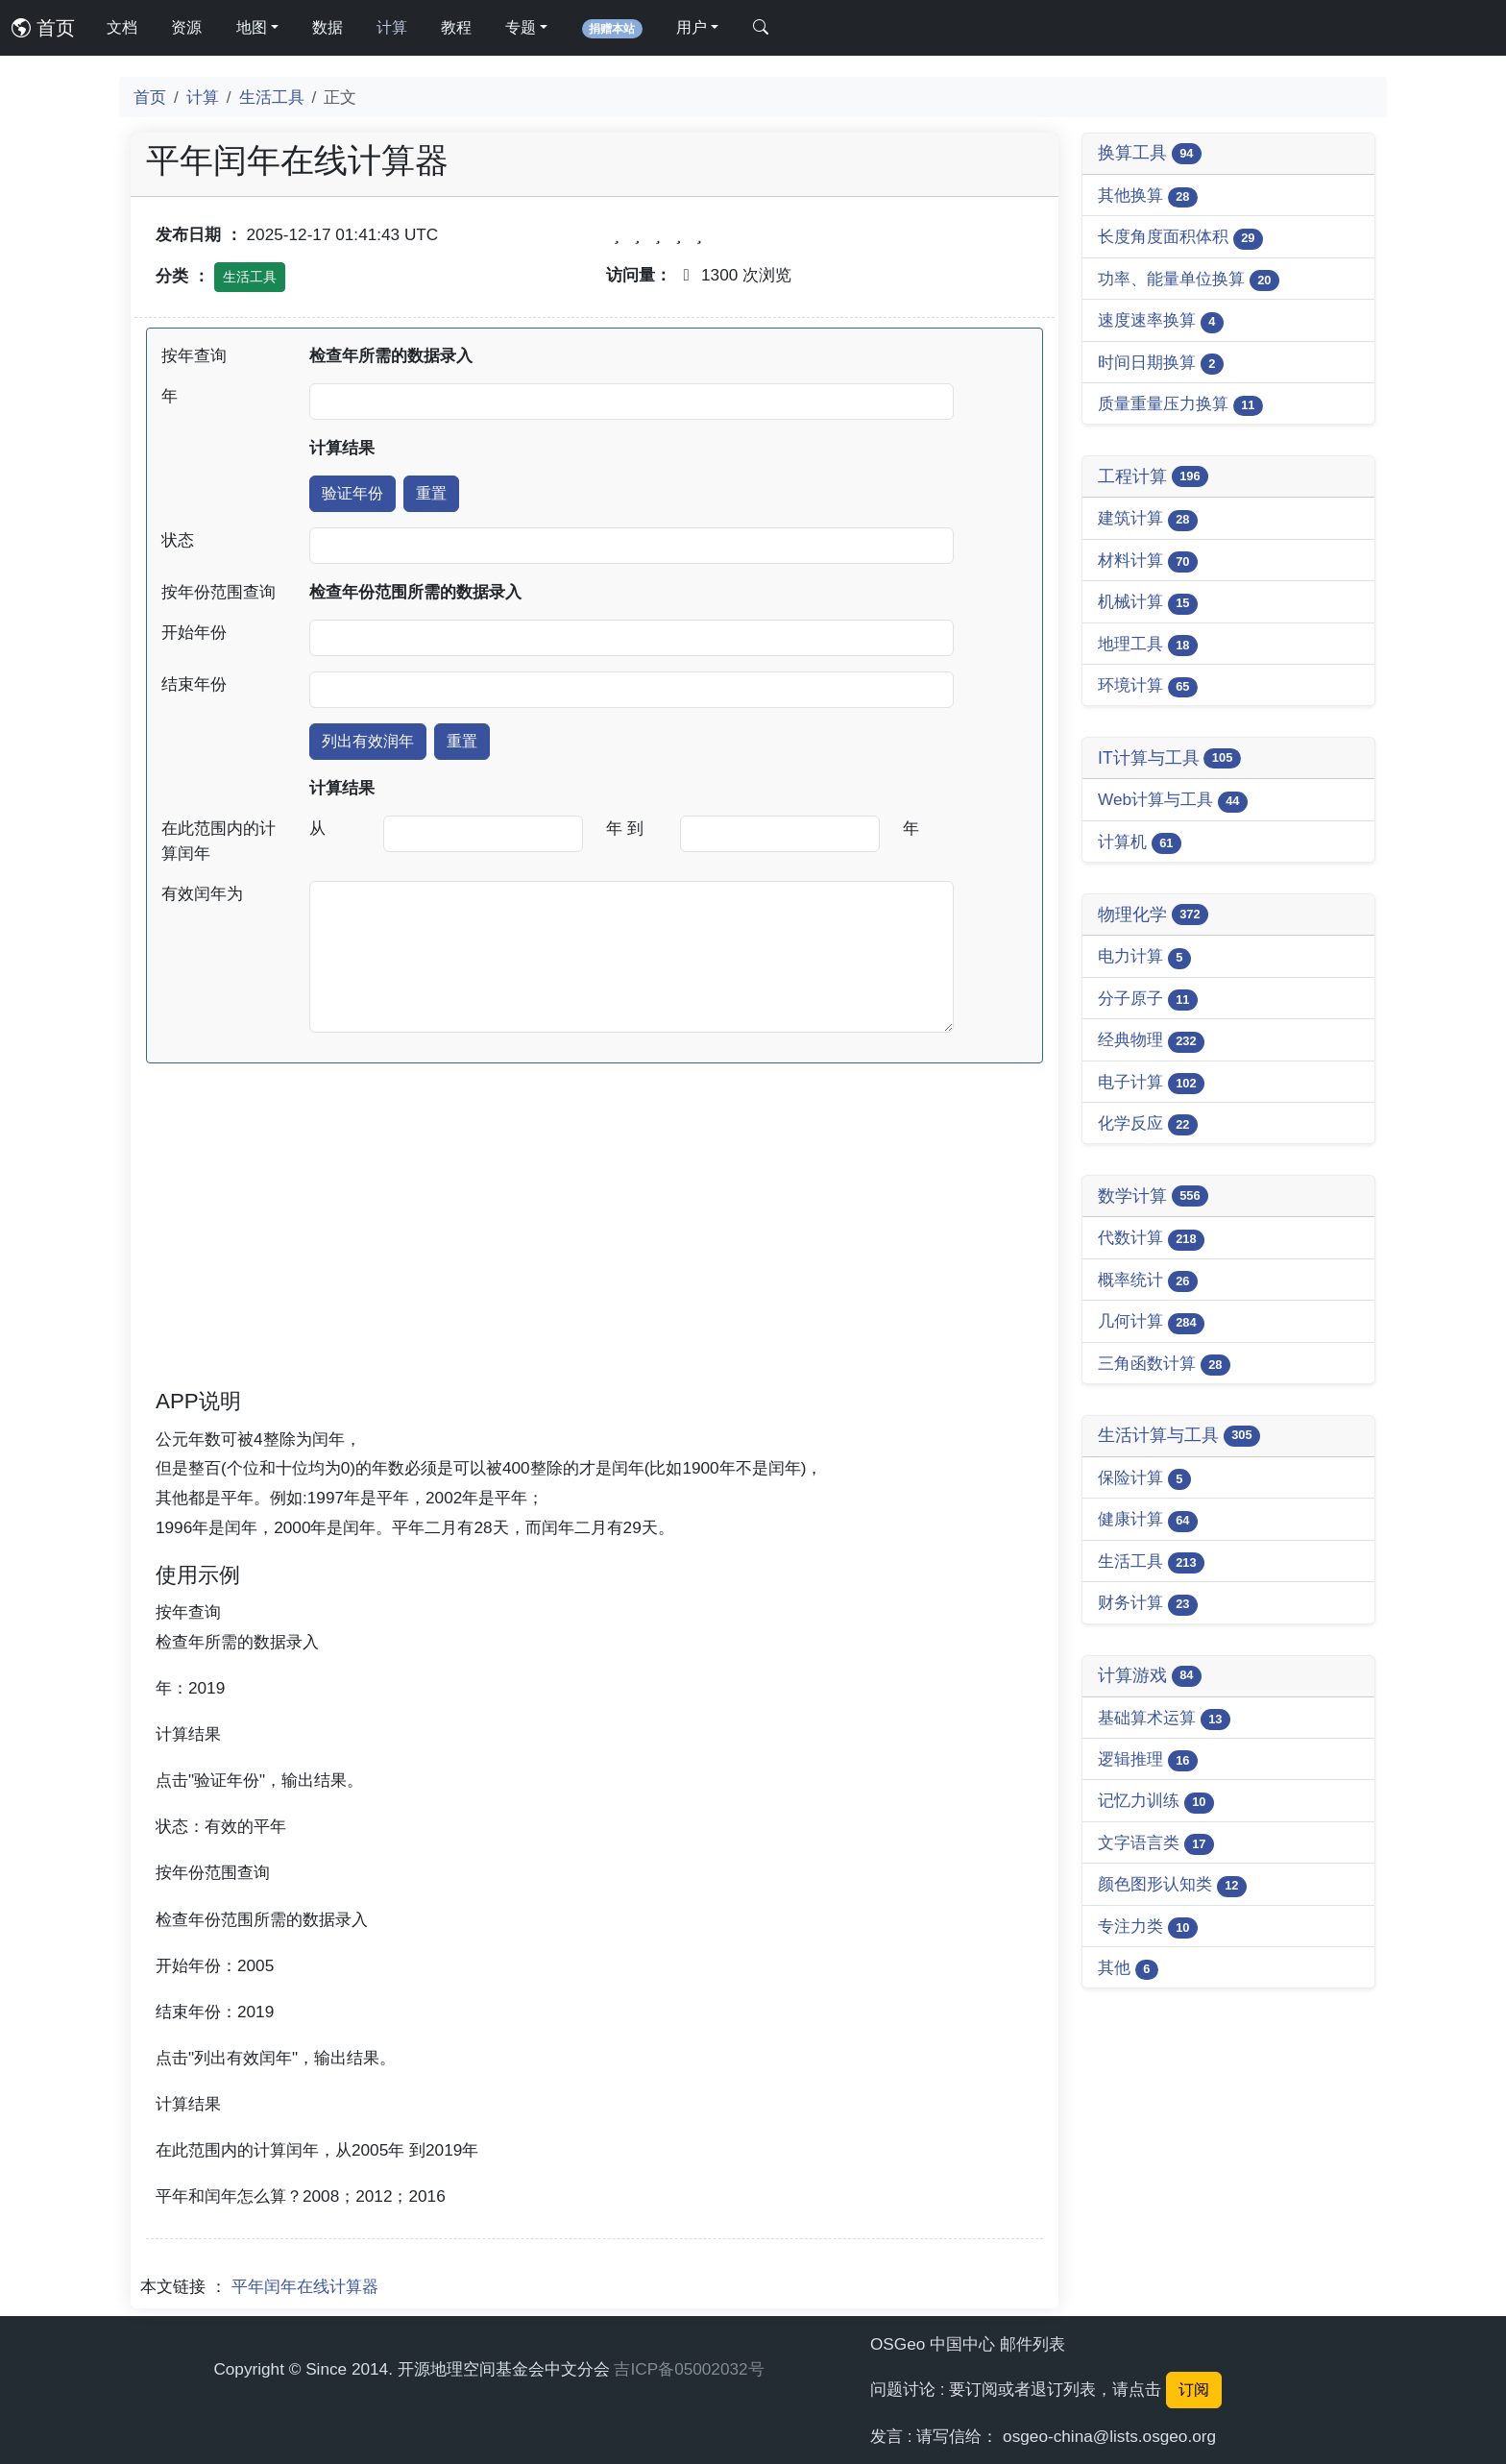 This screenshot has height=2464, width=1506. Describe the element at coordinates (1151, 1041) in the screenshot. I see `经典物理` at that location.